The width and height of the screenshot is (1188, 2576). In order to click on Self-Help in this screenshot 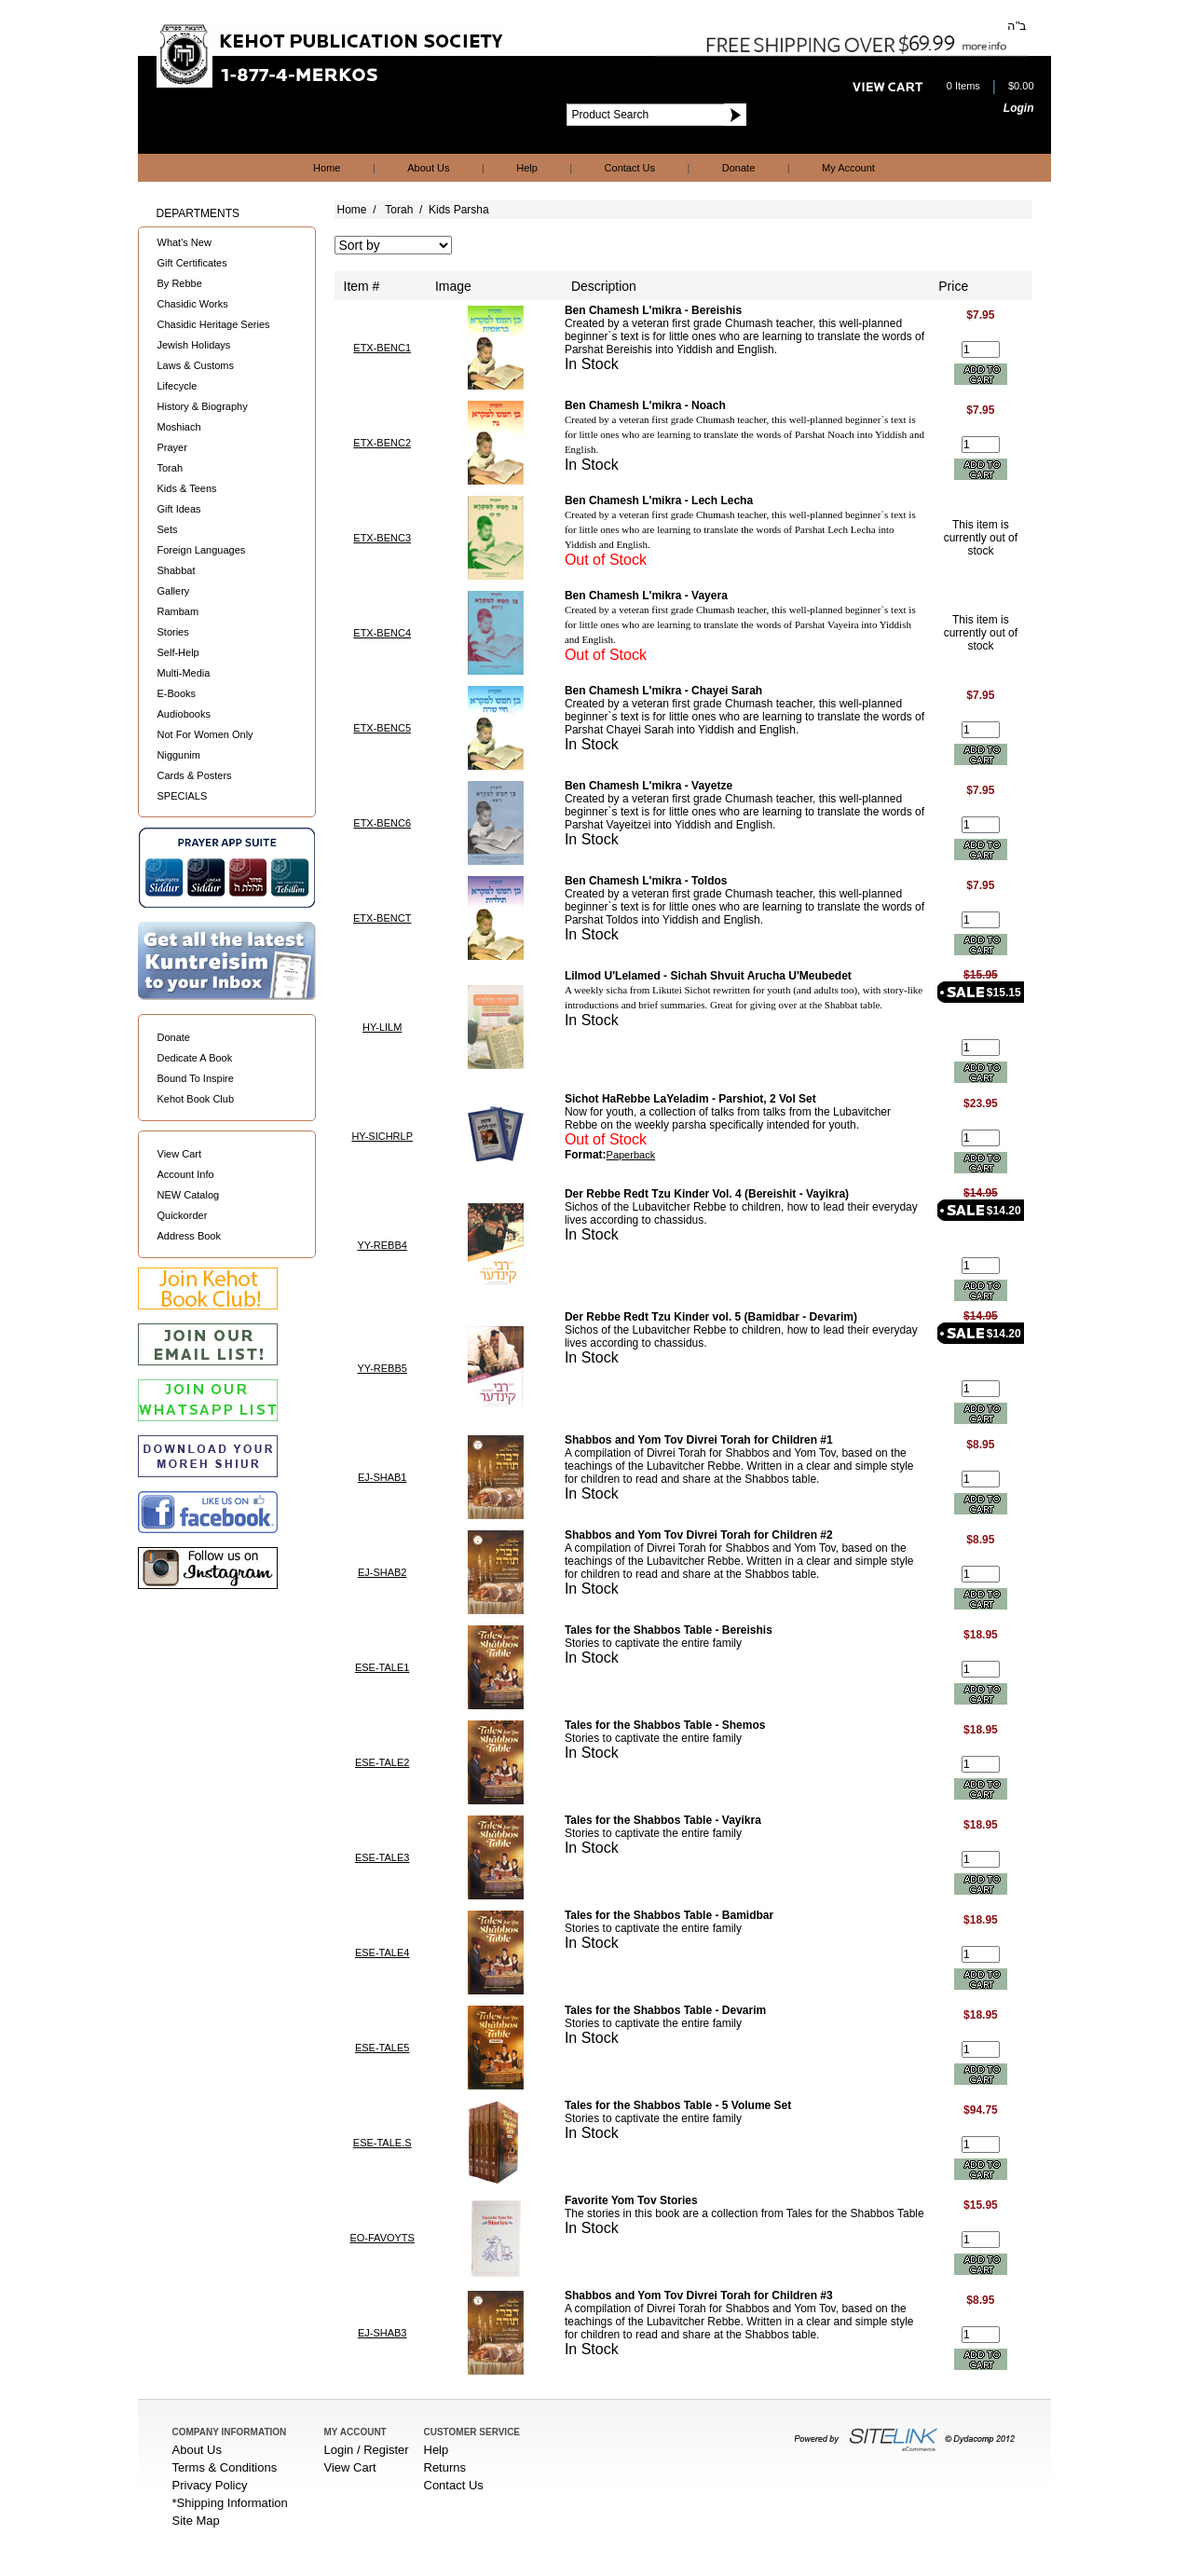, I will do `click(178, 652)`.